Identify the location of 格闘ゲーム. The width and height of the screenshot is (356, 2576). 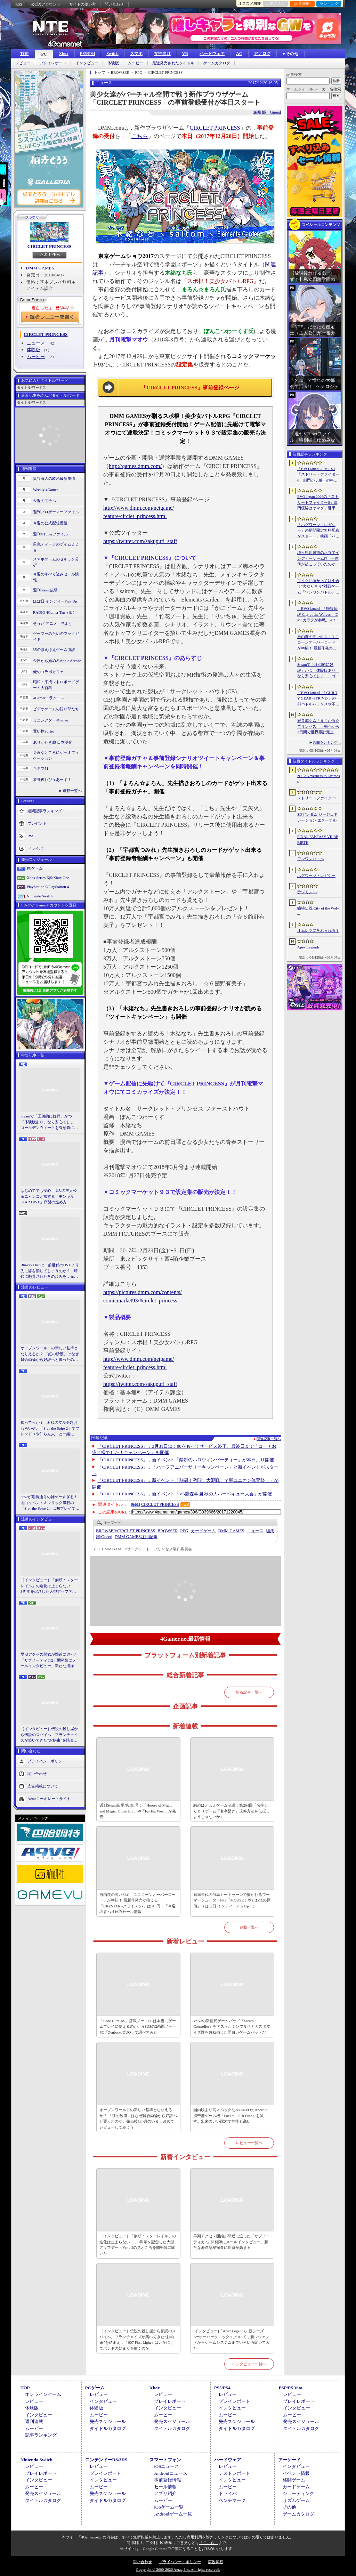
(294, 2479).